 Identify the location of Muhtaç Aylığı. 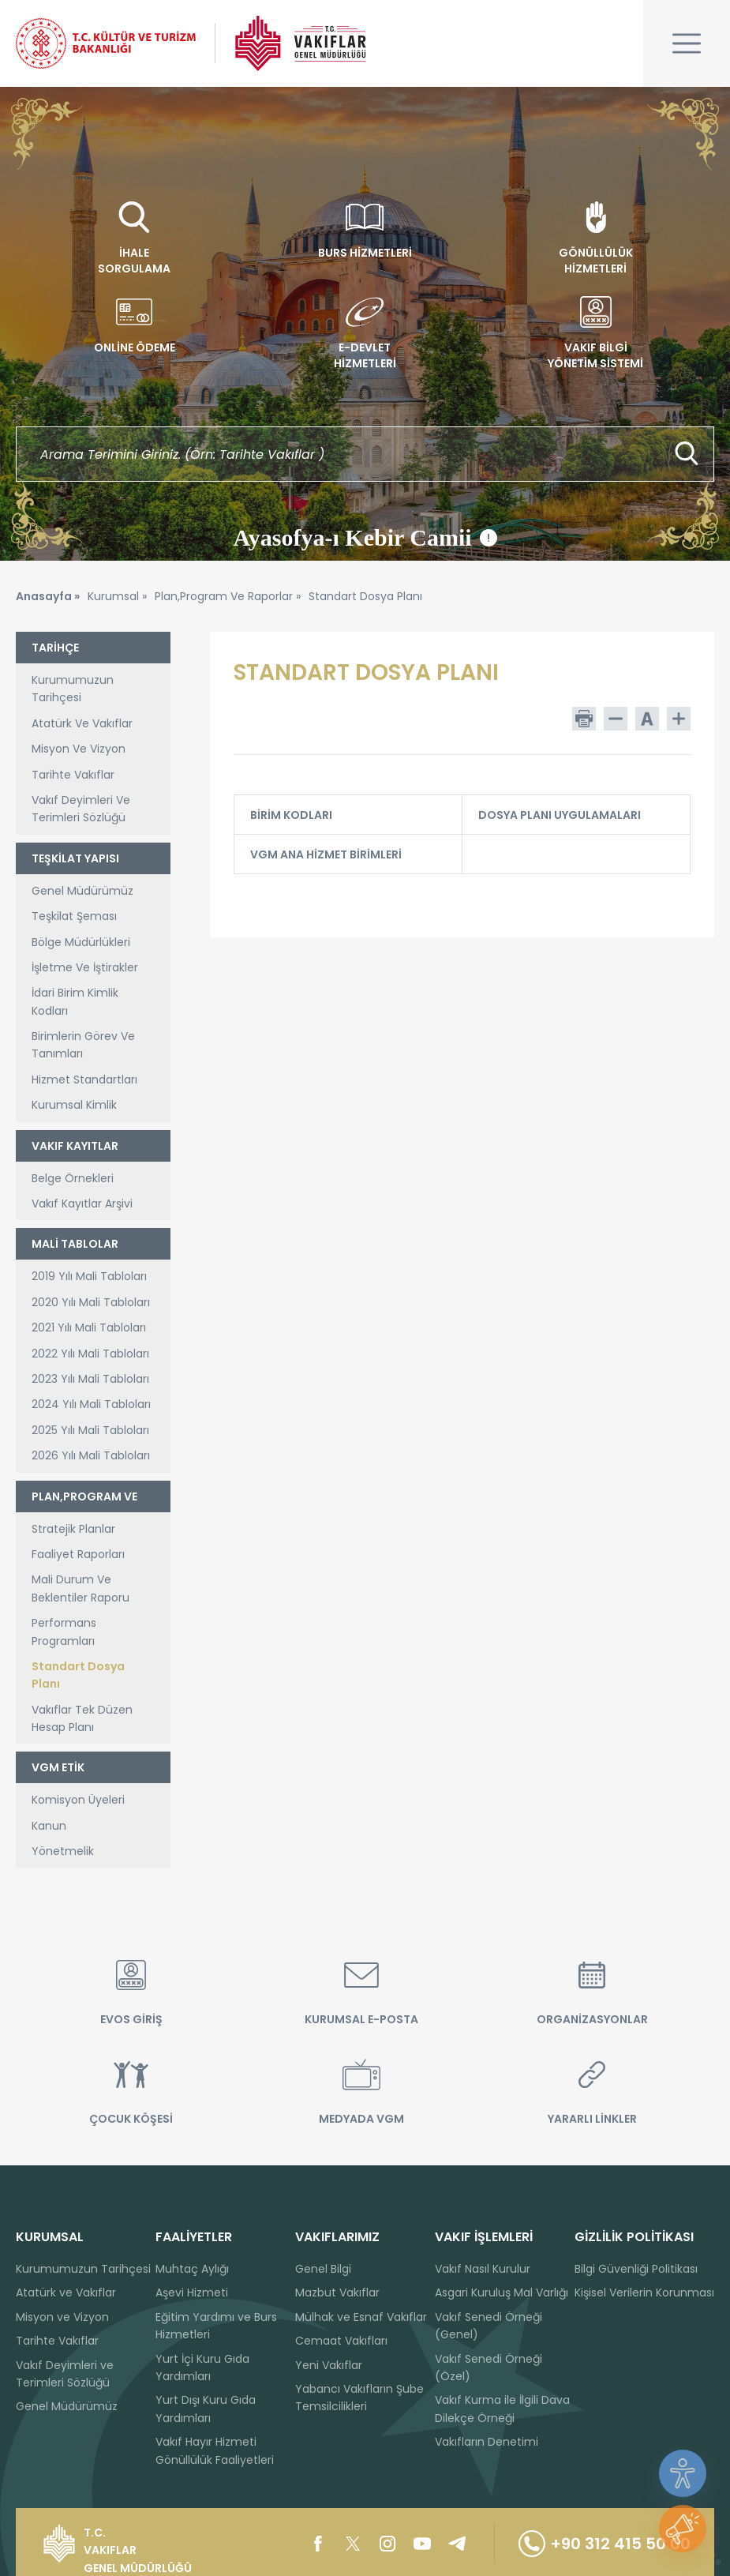
(192, 2269).